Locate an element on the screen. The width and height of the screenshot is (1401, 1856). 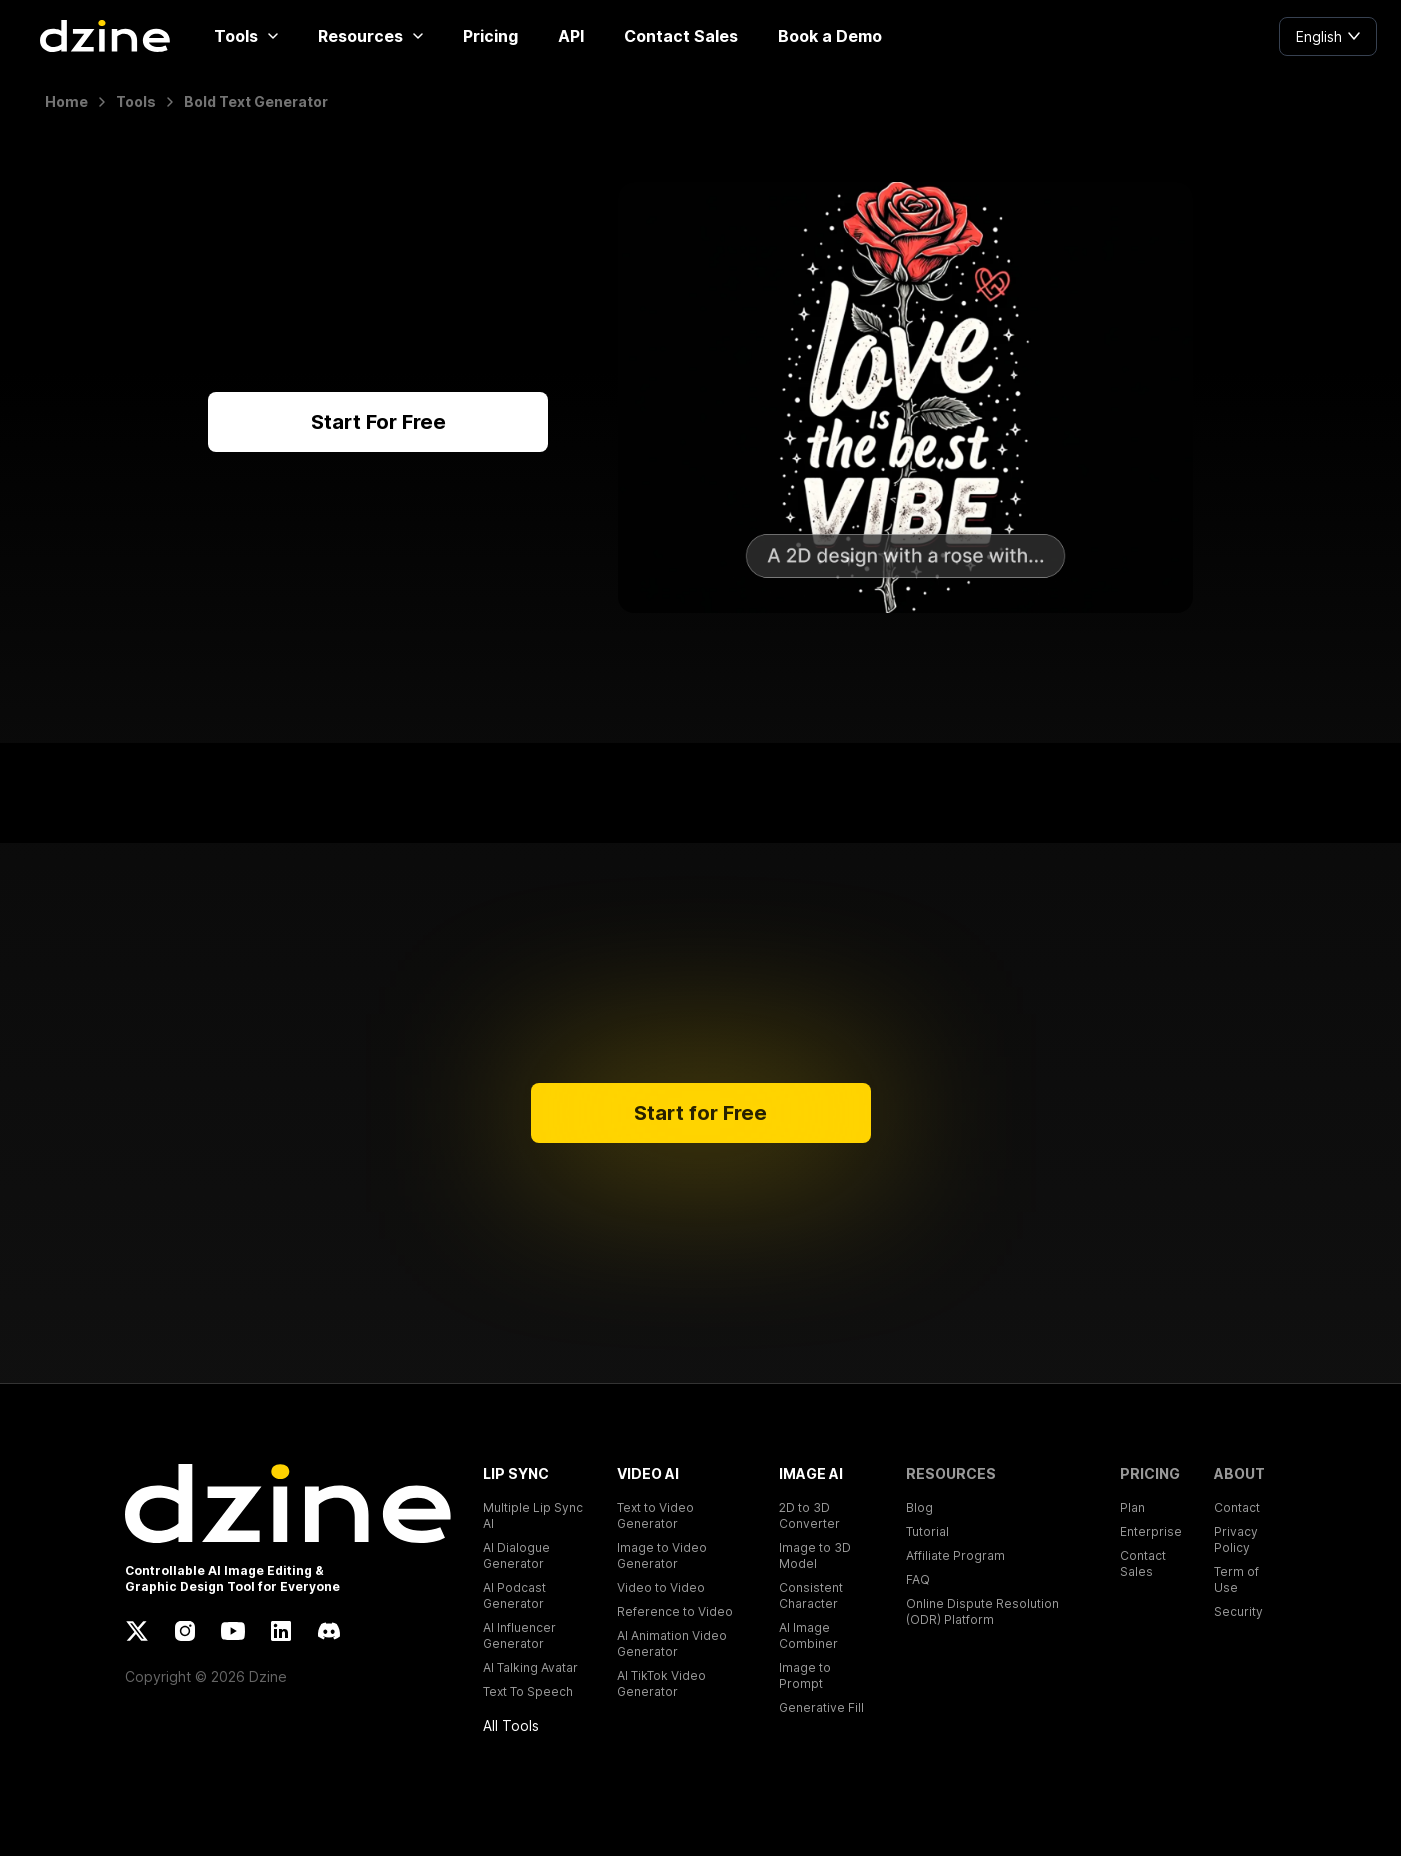
Enterprise is located at coordinates (1151, 1531).